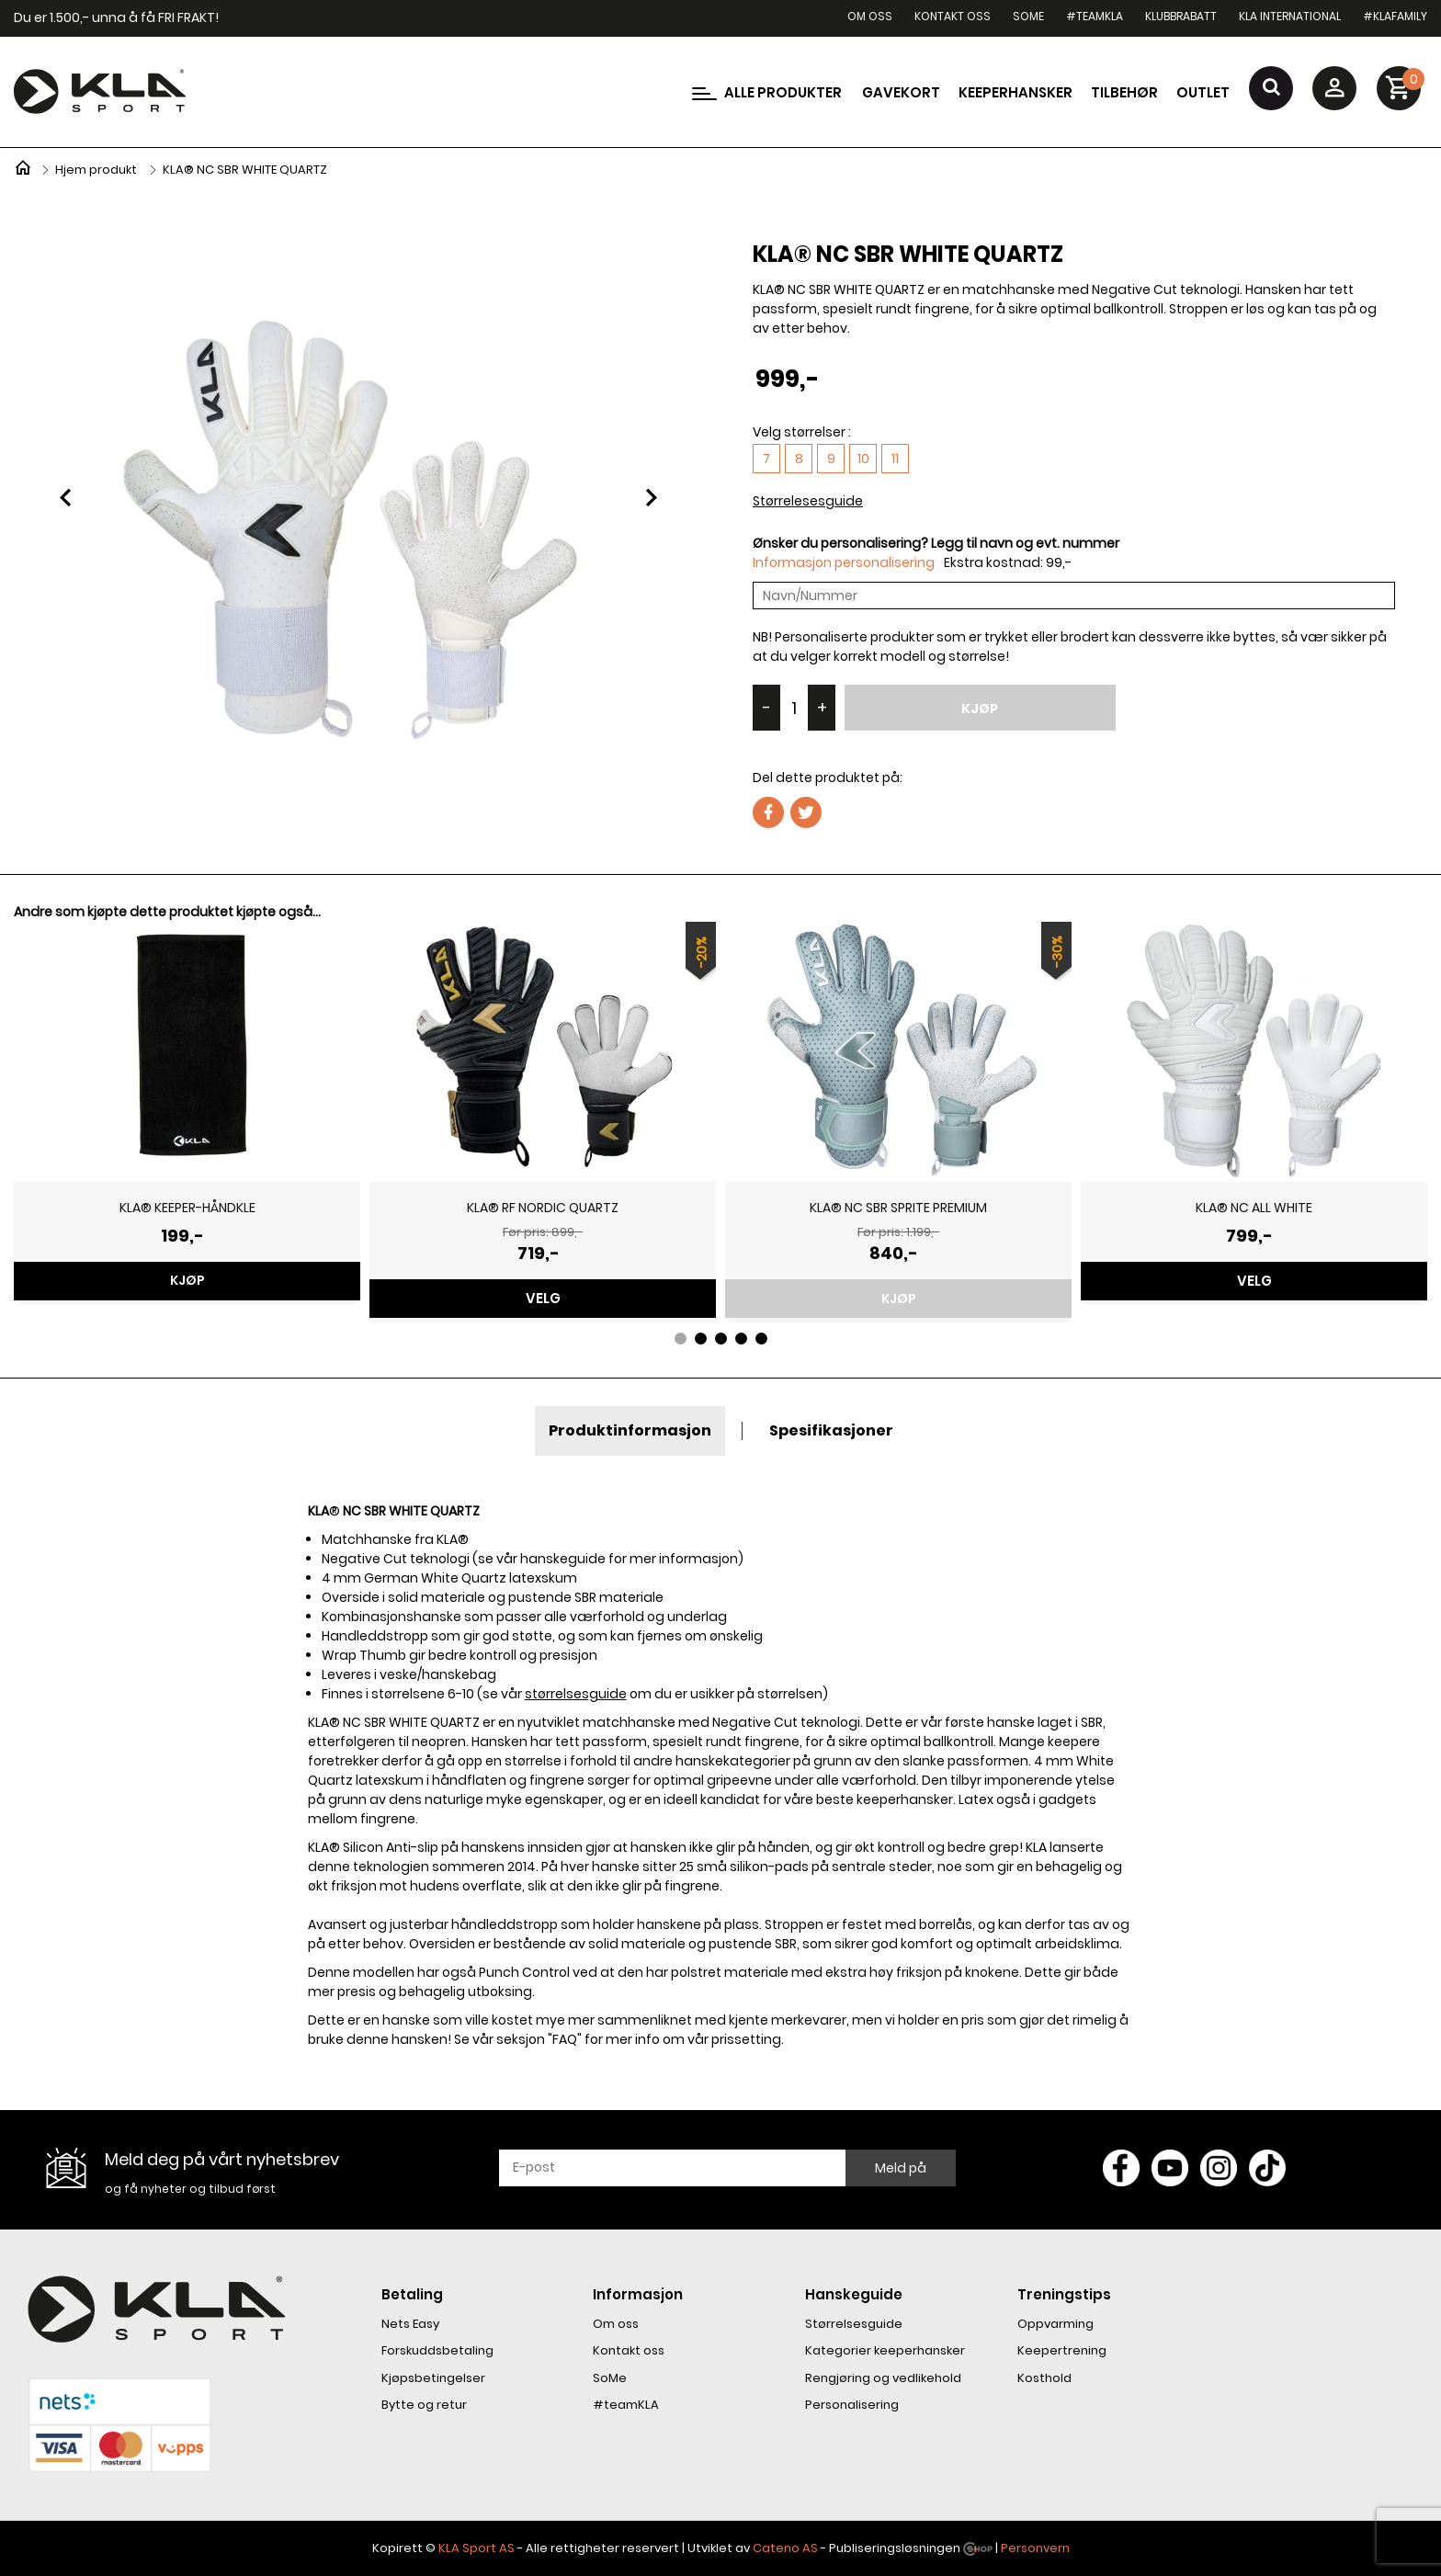  I want to click on Klubbrabatt, so click(1181, 16).